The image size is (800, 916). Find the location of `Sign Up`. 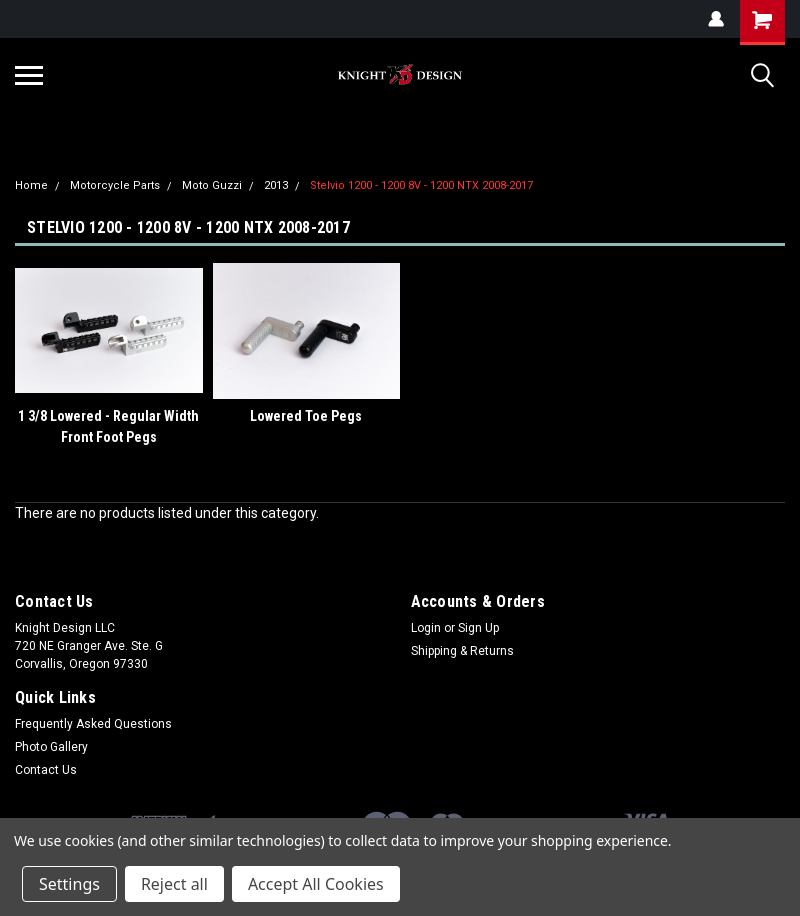

Sign Up is located at coordinates (478, 628).